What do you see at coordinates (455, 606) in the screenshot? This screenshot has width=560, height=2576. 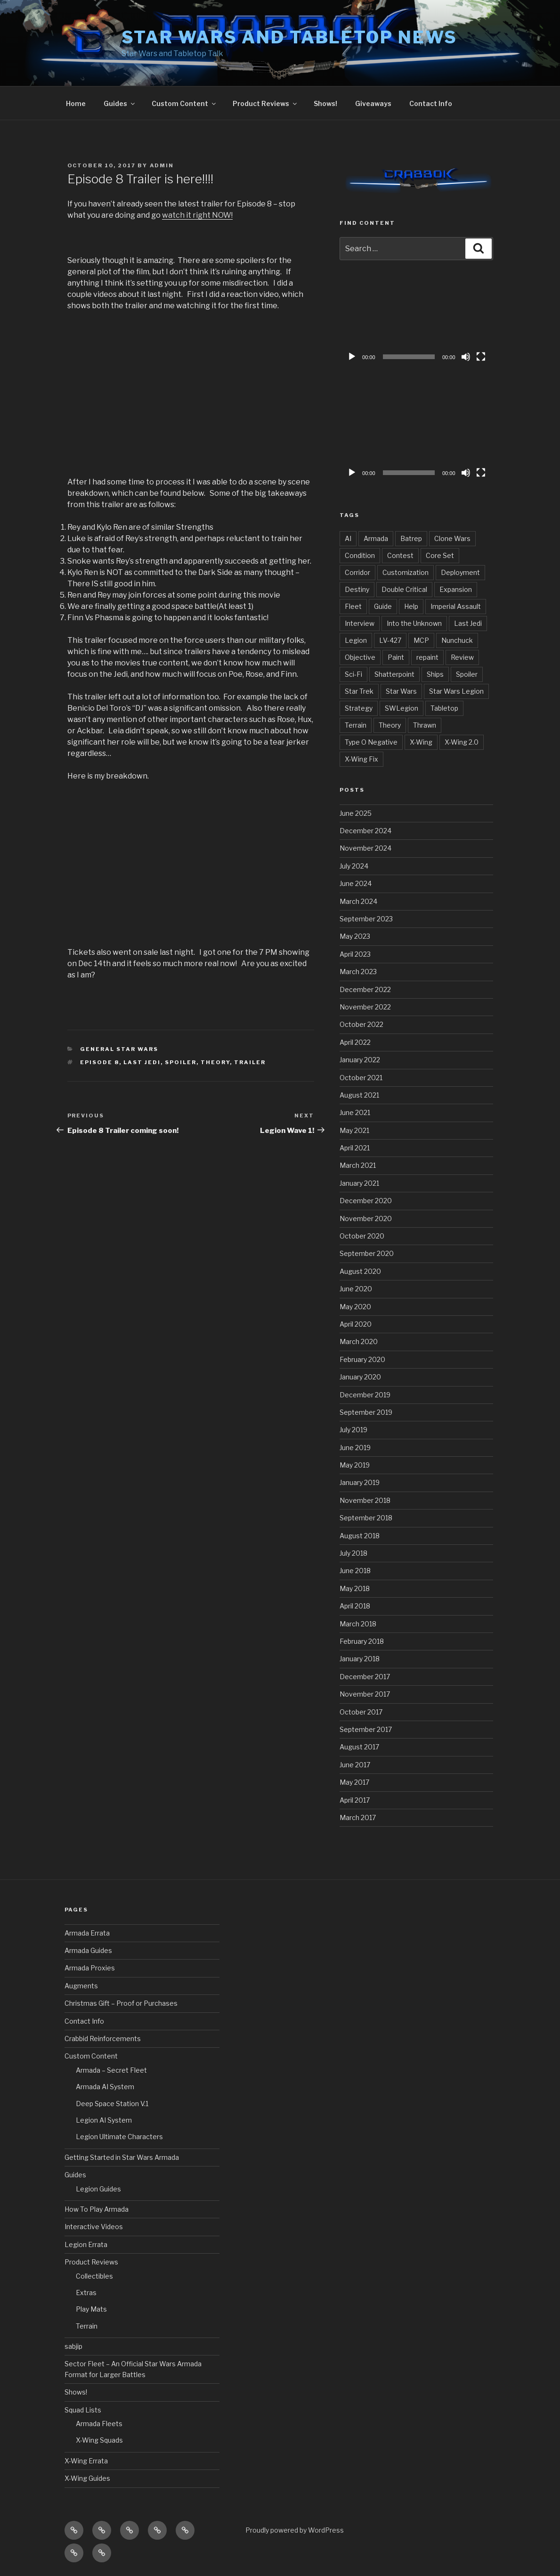 I see `Imperial Assault` at bounding box center [455, 606].